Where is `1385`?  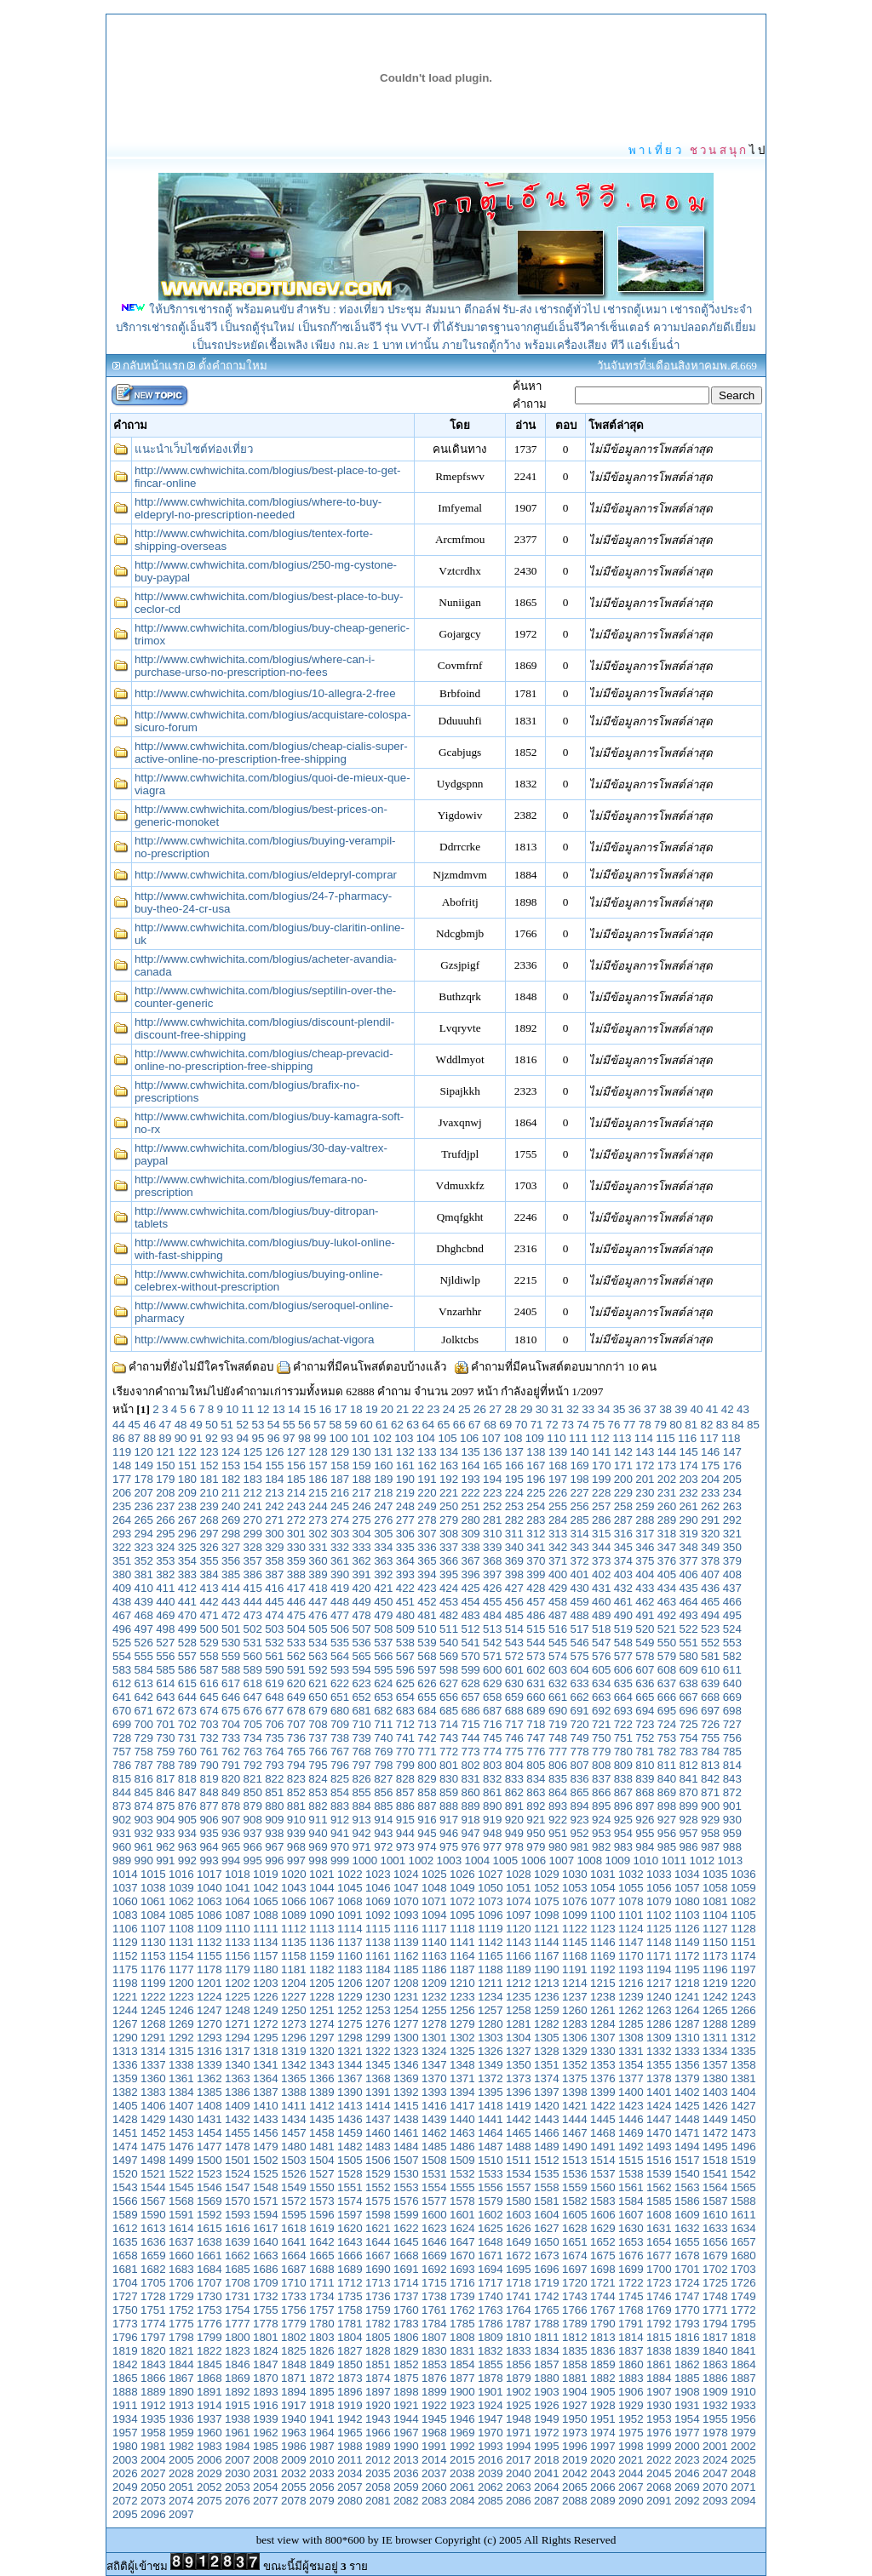
1385 is located at coordinates (209, 2092).